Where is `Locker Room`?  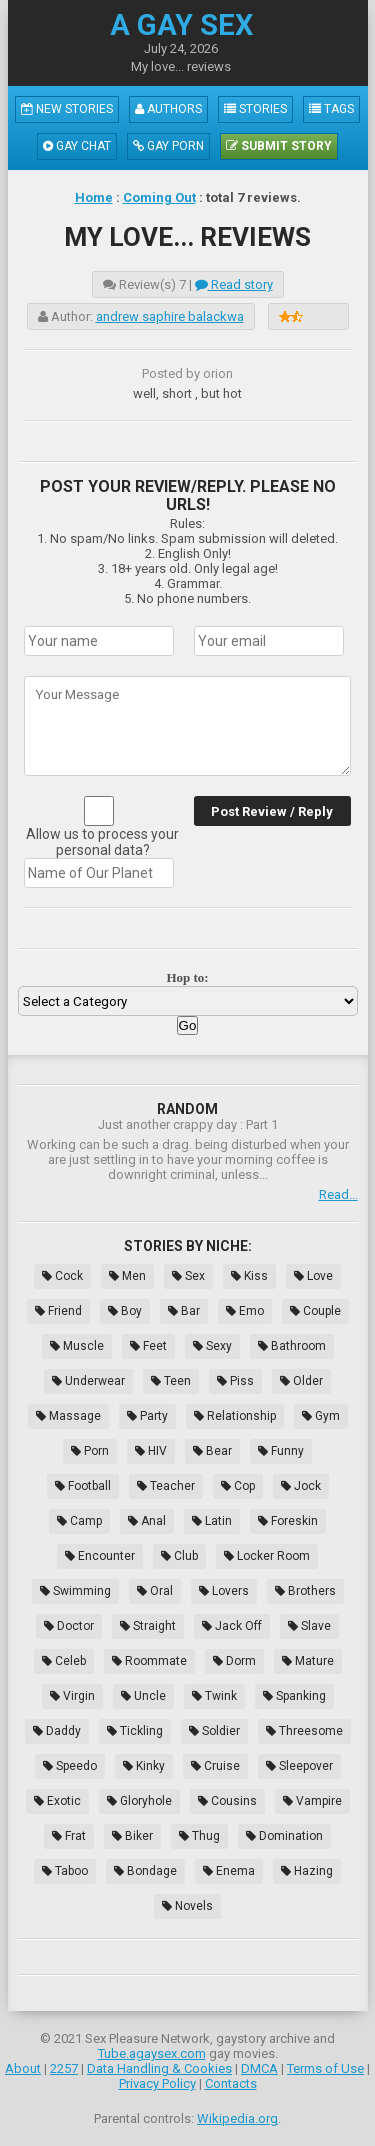 Locker Room is located at coordinates (267, 1556).